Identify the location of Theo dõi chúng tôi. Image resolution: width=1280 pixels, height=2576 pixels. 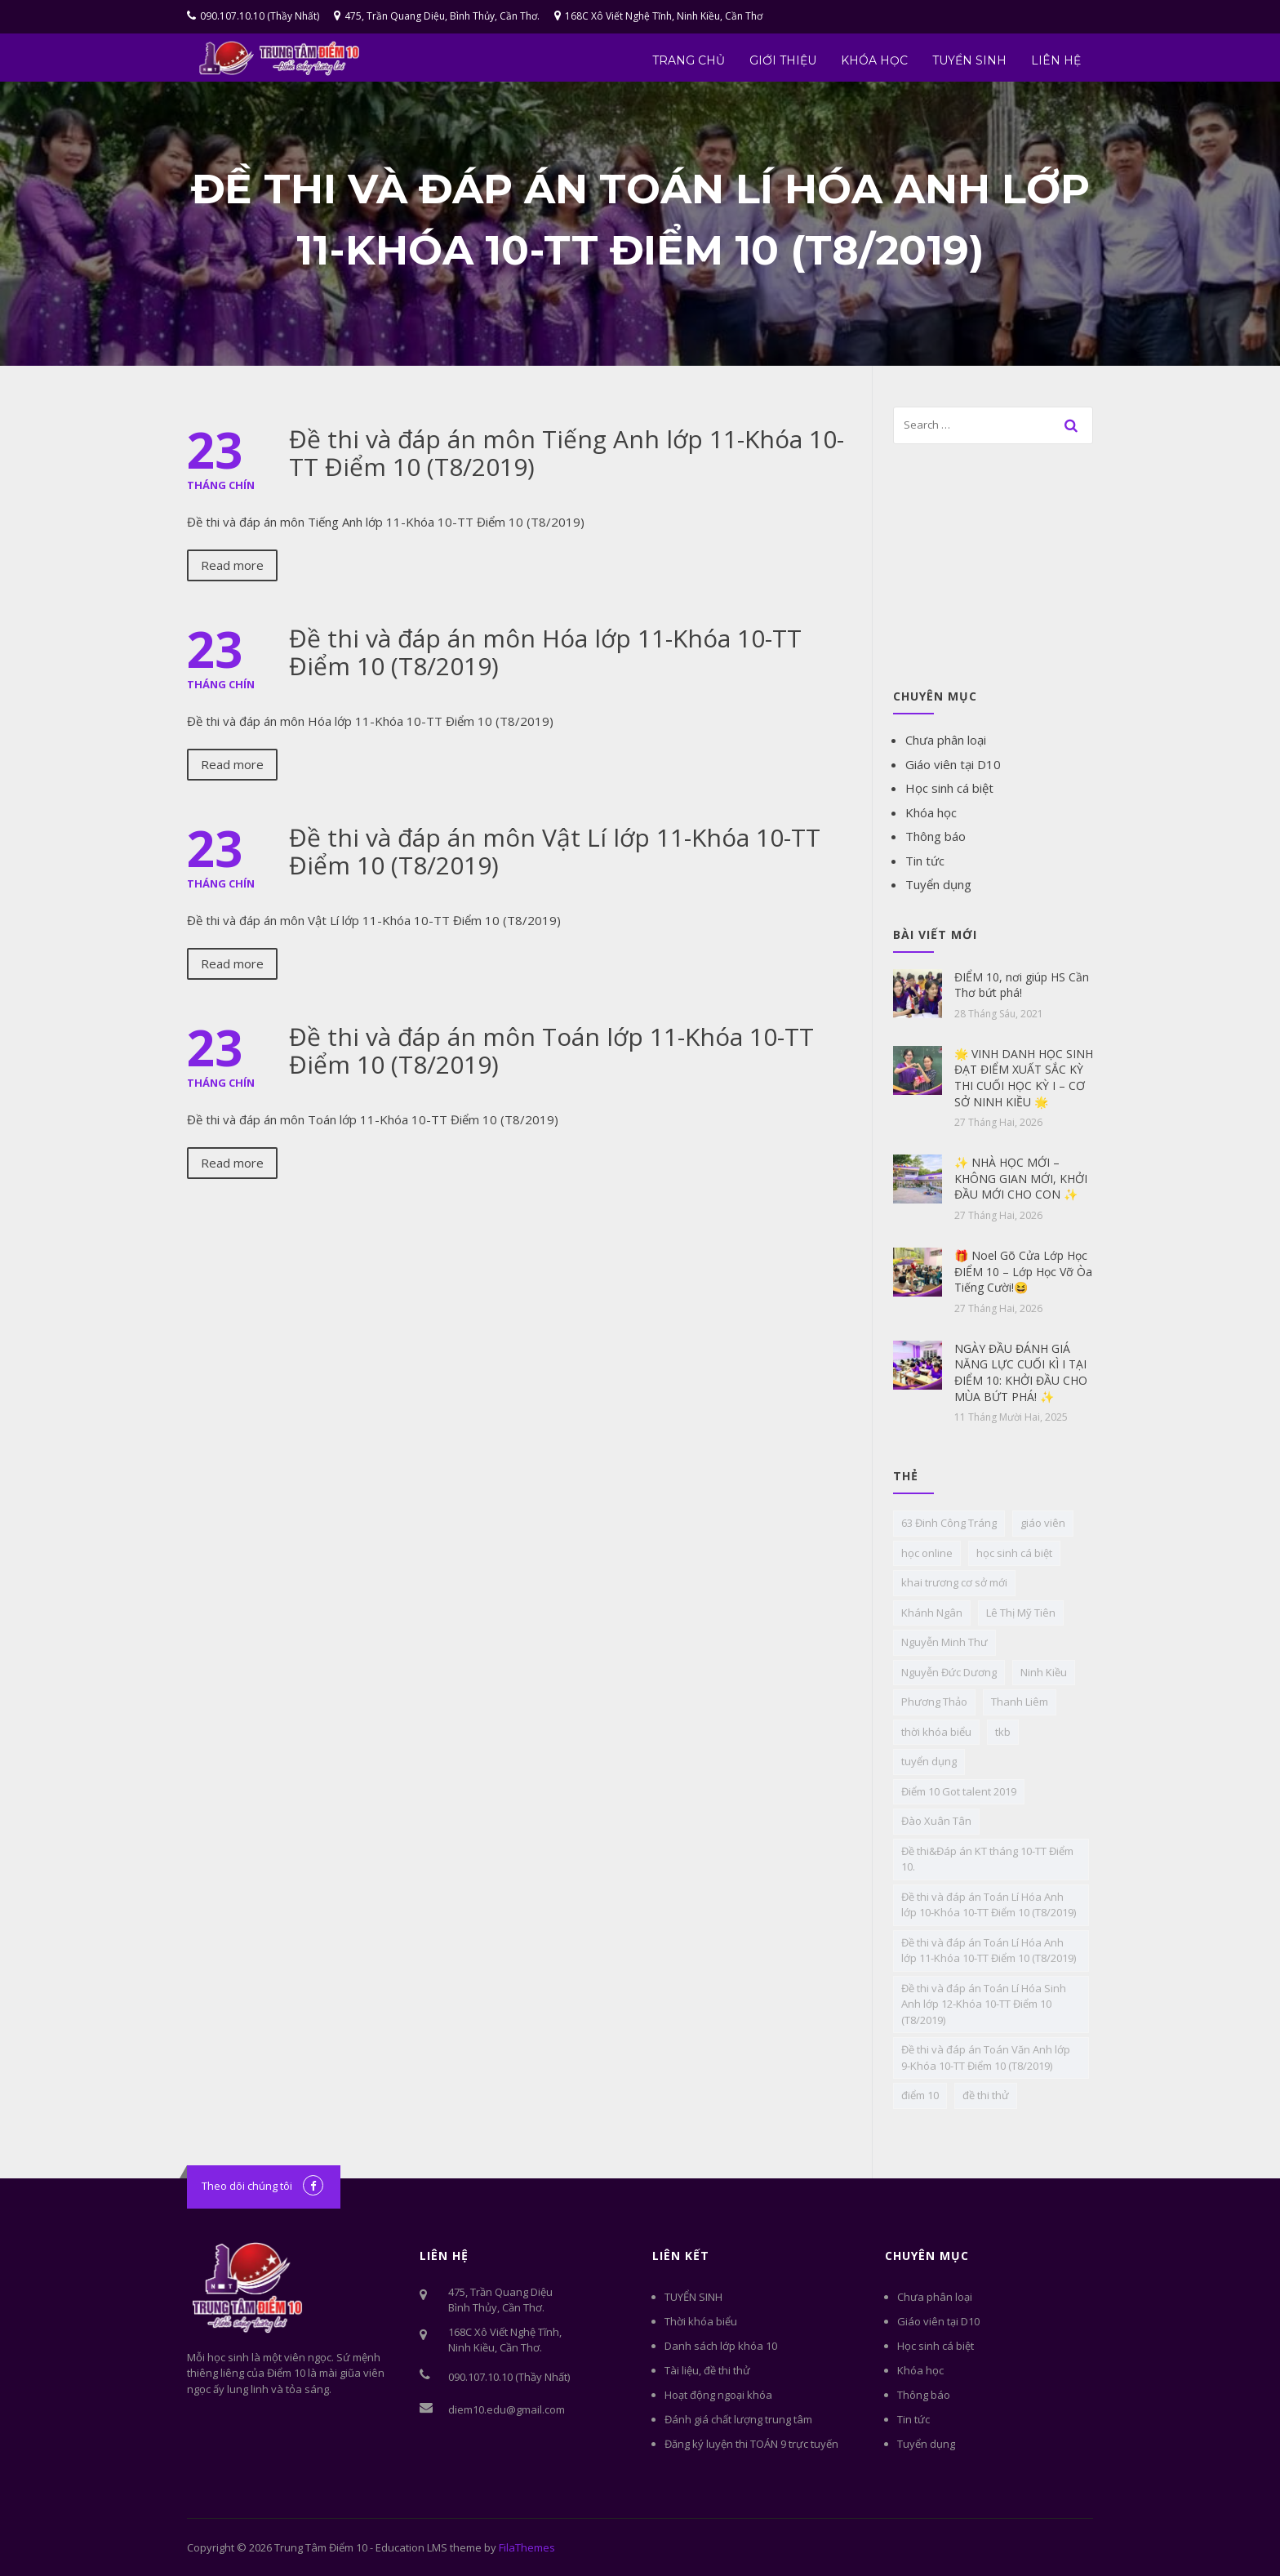
(247, 2185).